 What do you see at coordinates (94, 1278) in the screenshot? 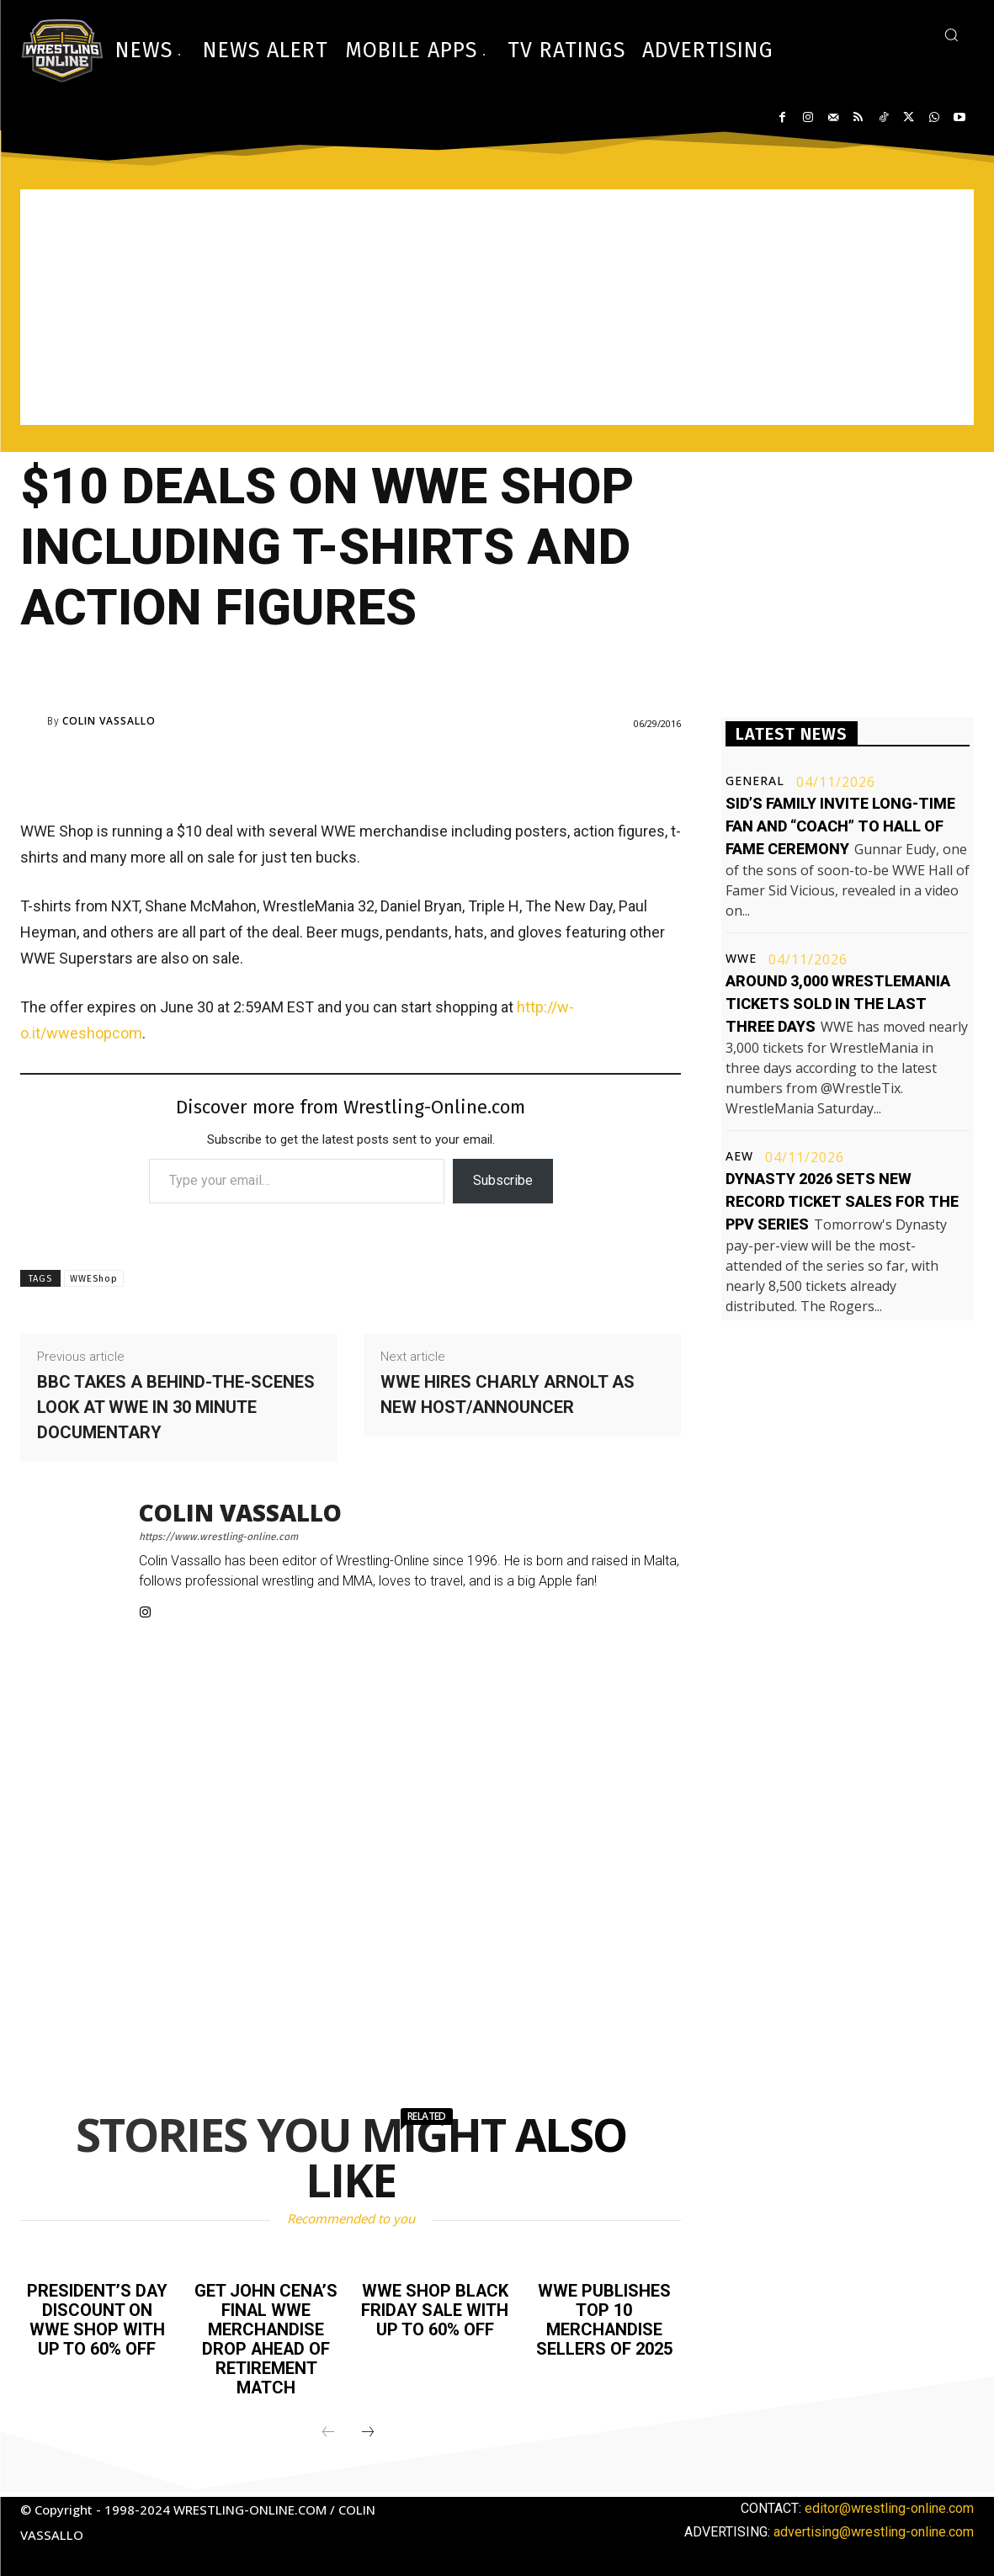
I see `WWEShop` at bounding box center [94, 1278].